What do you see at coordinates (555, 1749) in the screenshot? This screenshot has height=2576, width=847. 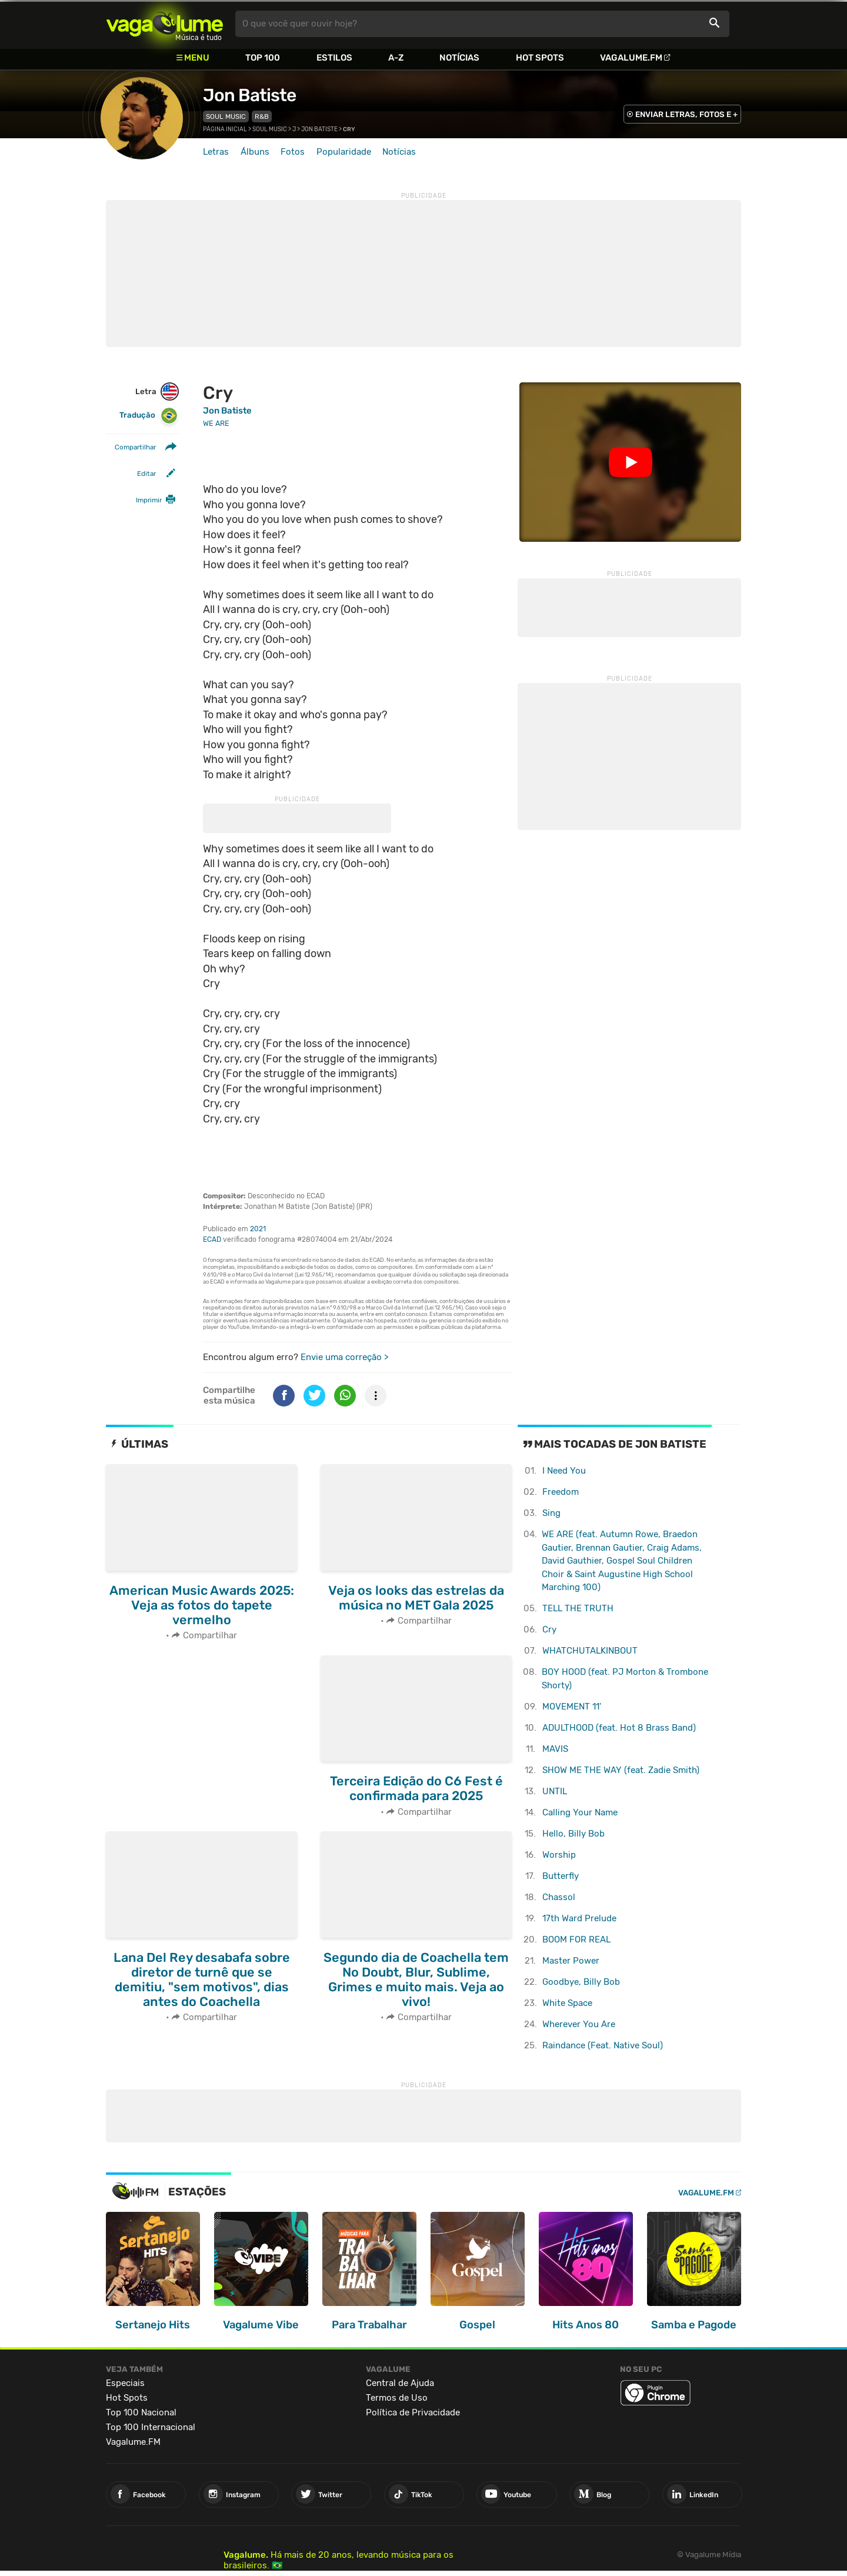 I see `MAVIS` at bounding box center [555, 1749].